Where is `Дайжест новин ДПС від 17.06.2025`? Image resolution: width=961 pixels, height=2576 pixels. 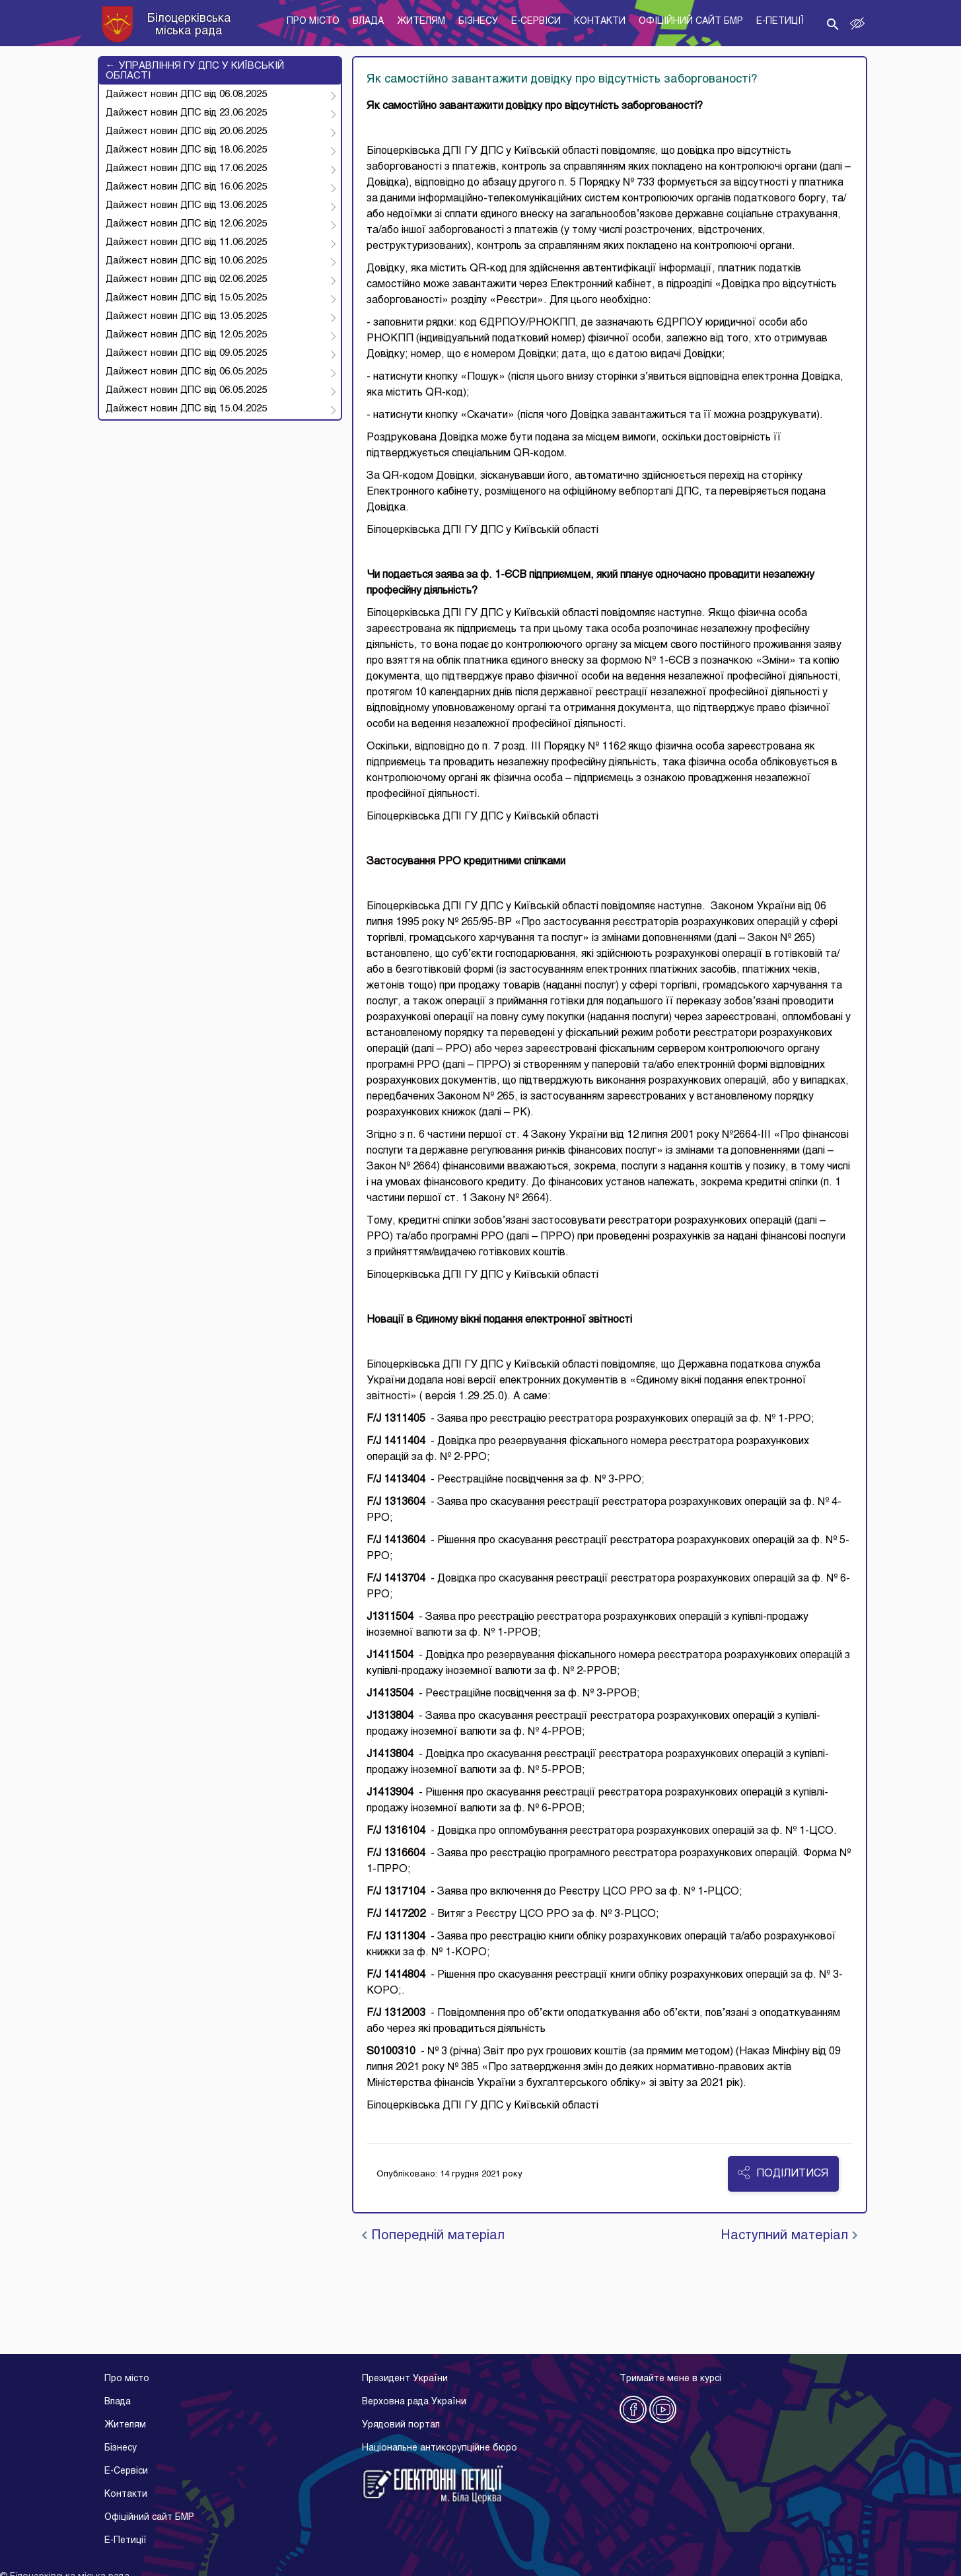
Дайжест новин ДПС від 17.06.2025 is located at coordinates (186, 168).